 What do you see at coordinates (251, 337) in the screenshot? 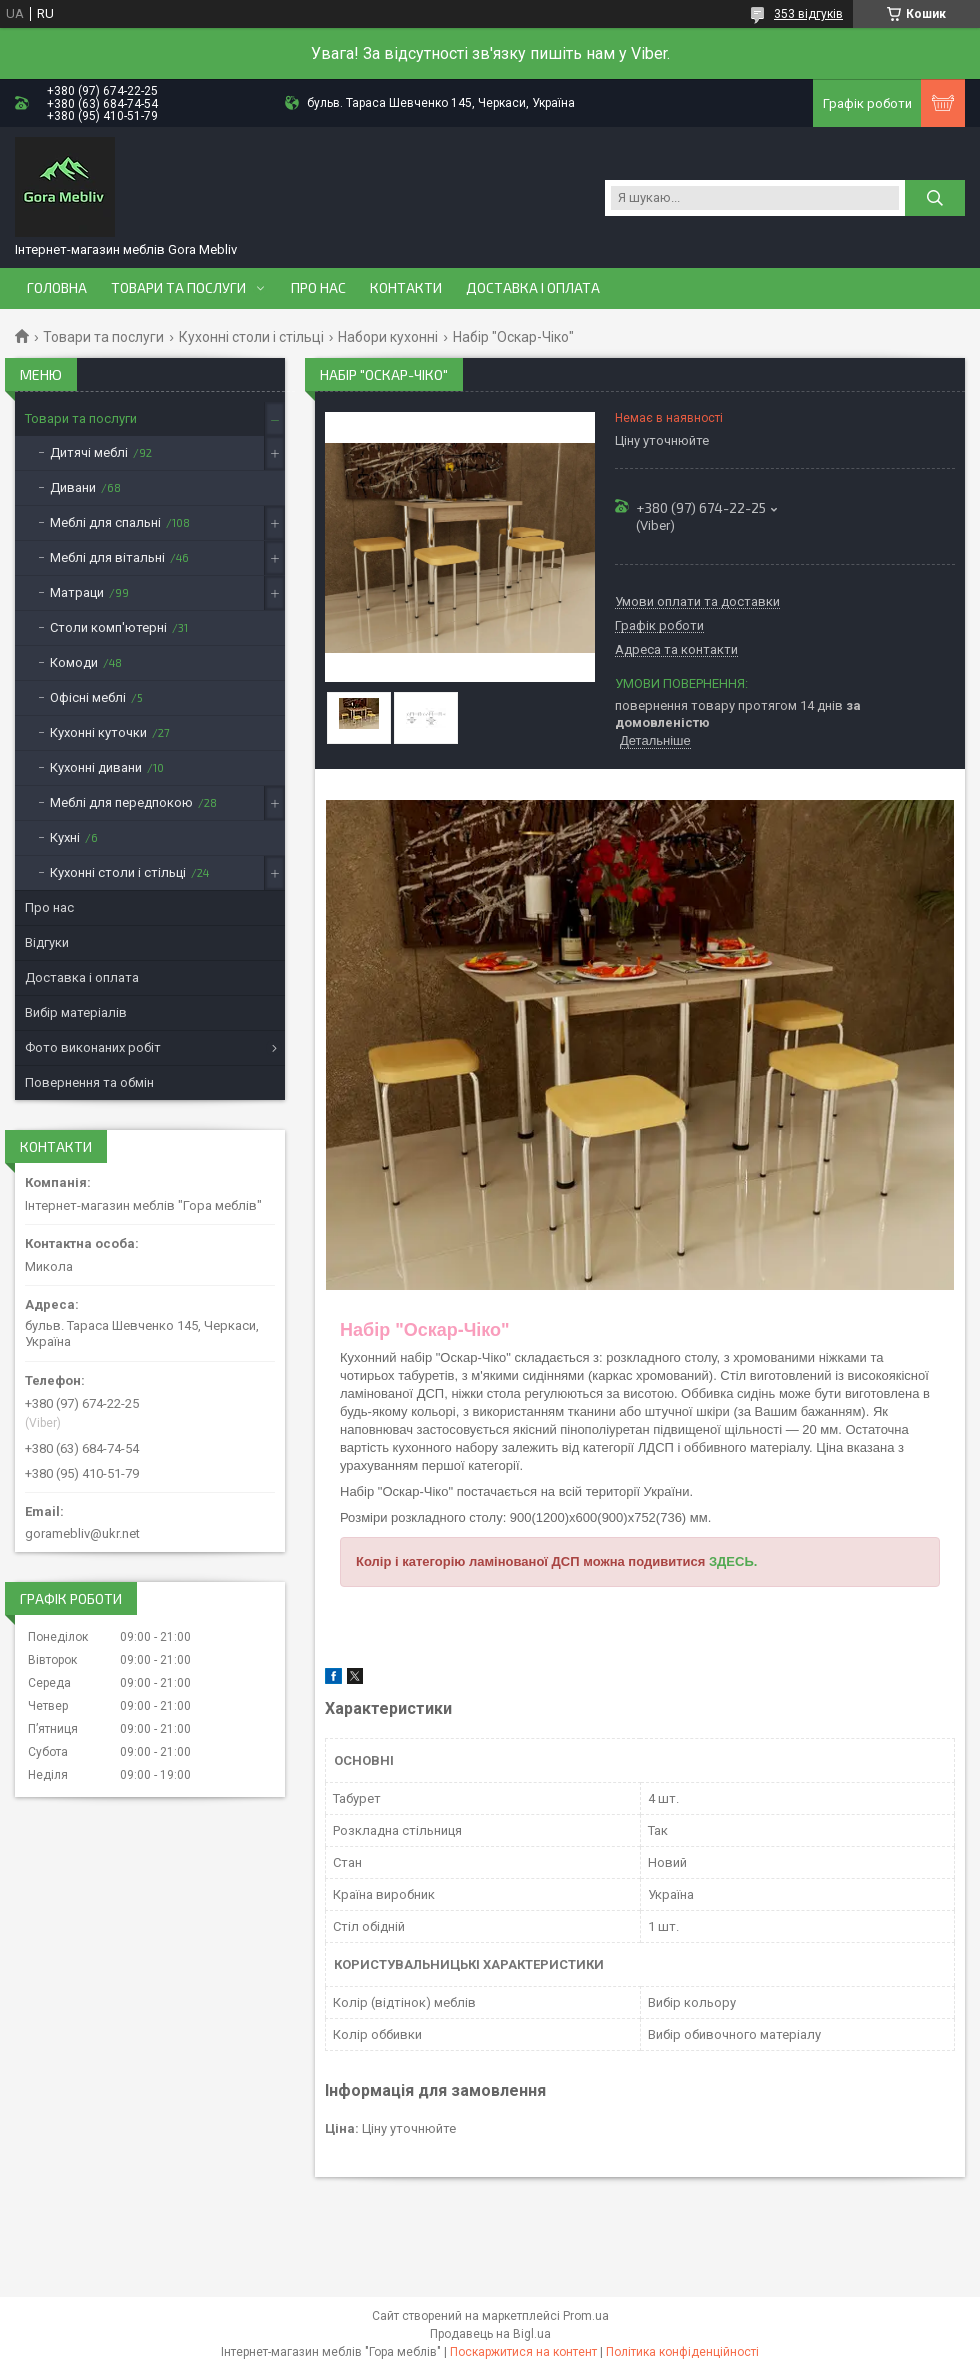
I see `Кухонні столи і стільці` at bounding box center [251, 337].